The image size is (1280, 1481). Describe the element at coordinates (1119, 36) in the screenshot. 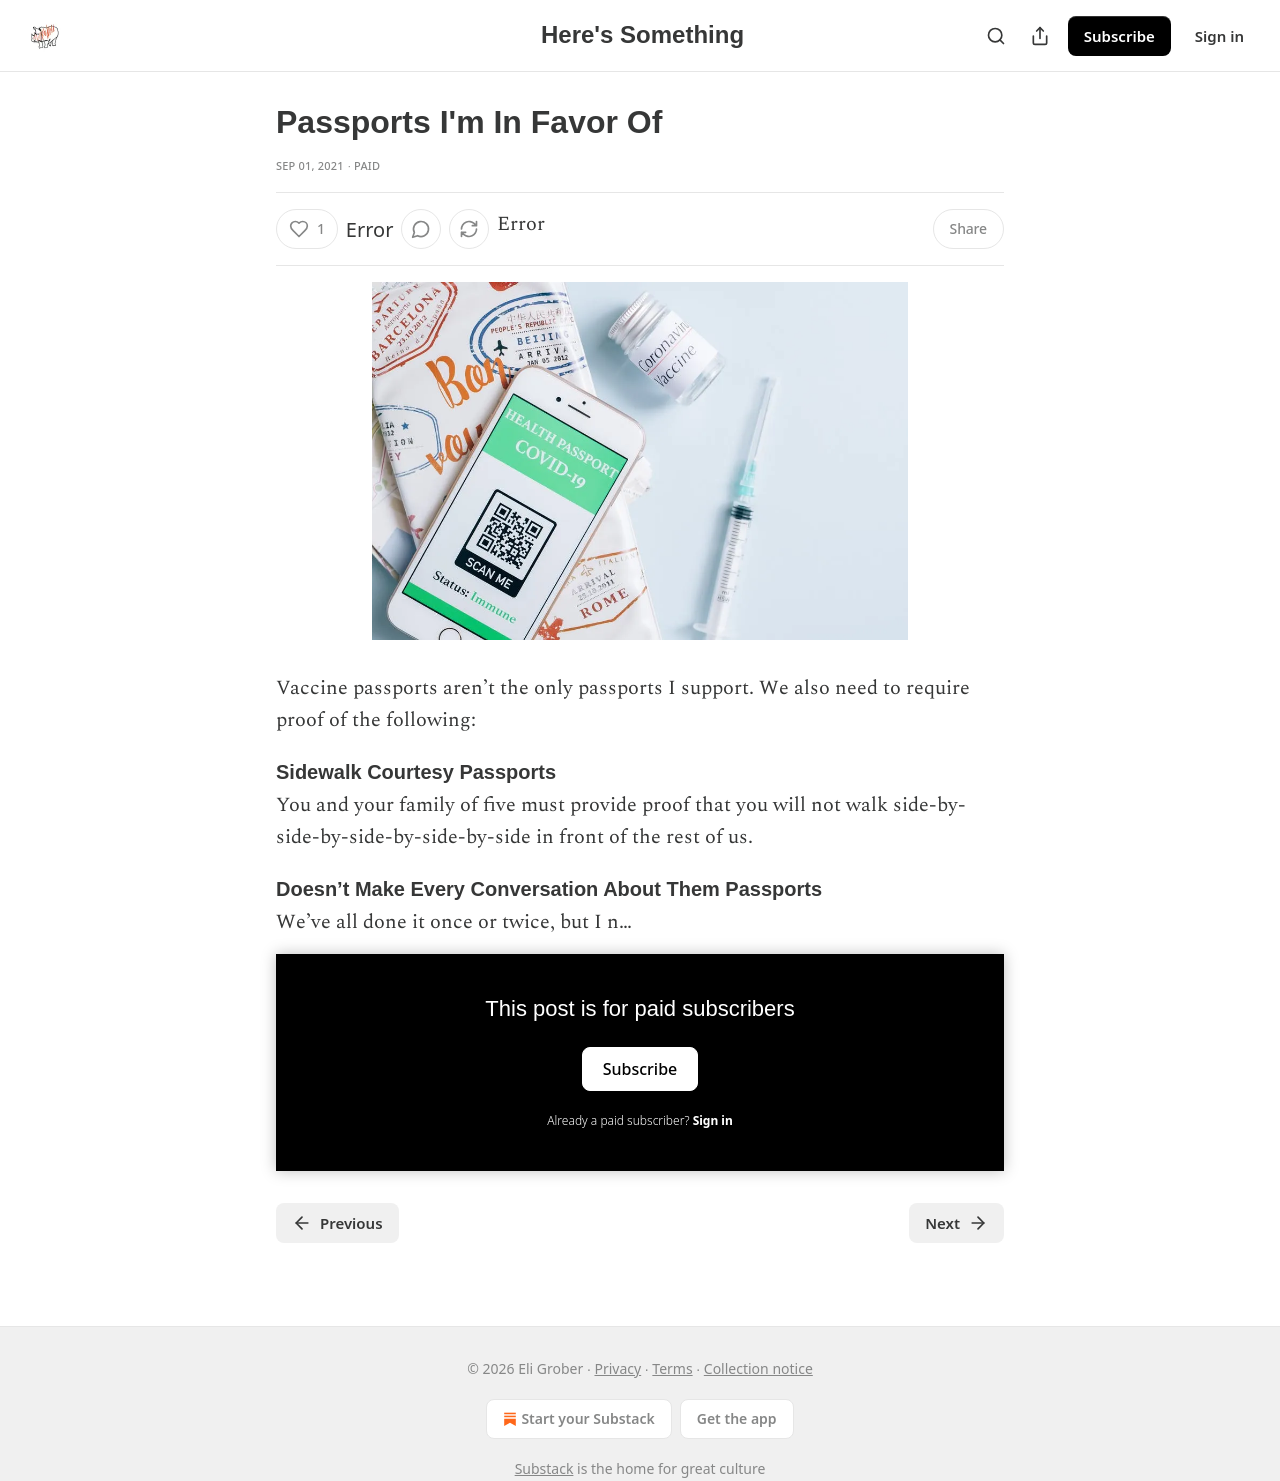

I see `Subscribe` at that location.